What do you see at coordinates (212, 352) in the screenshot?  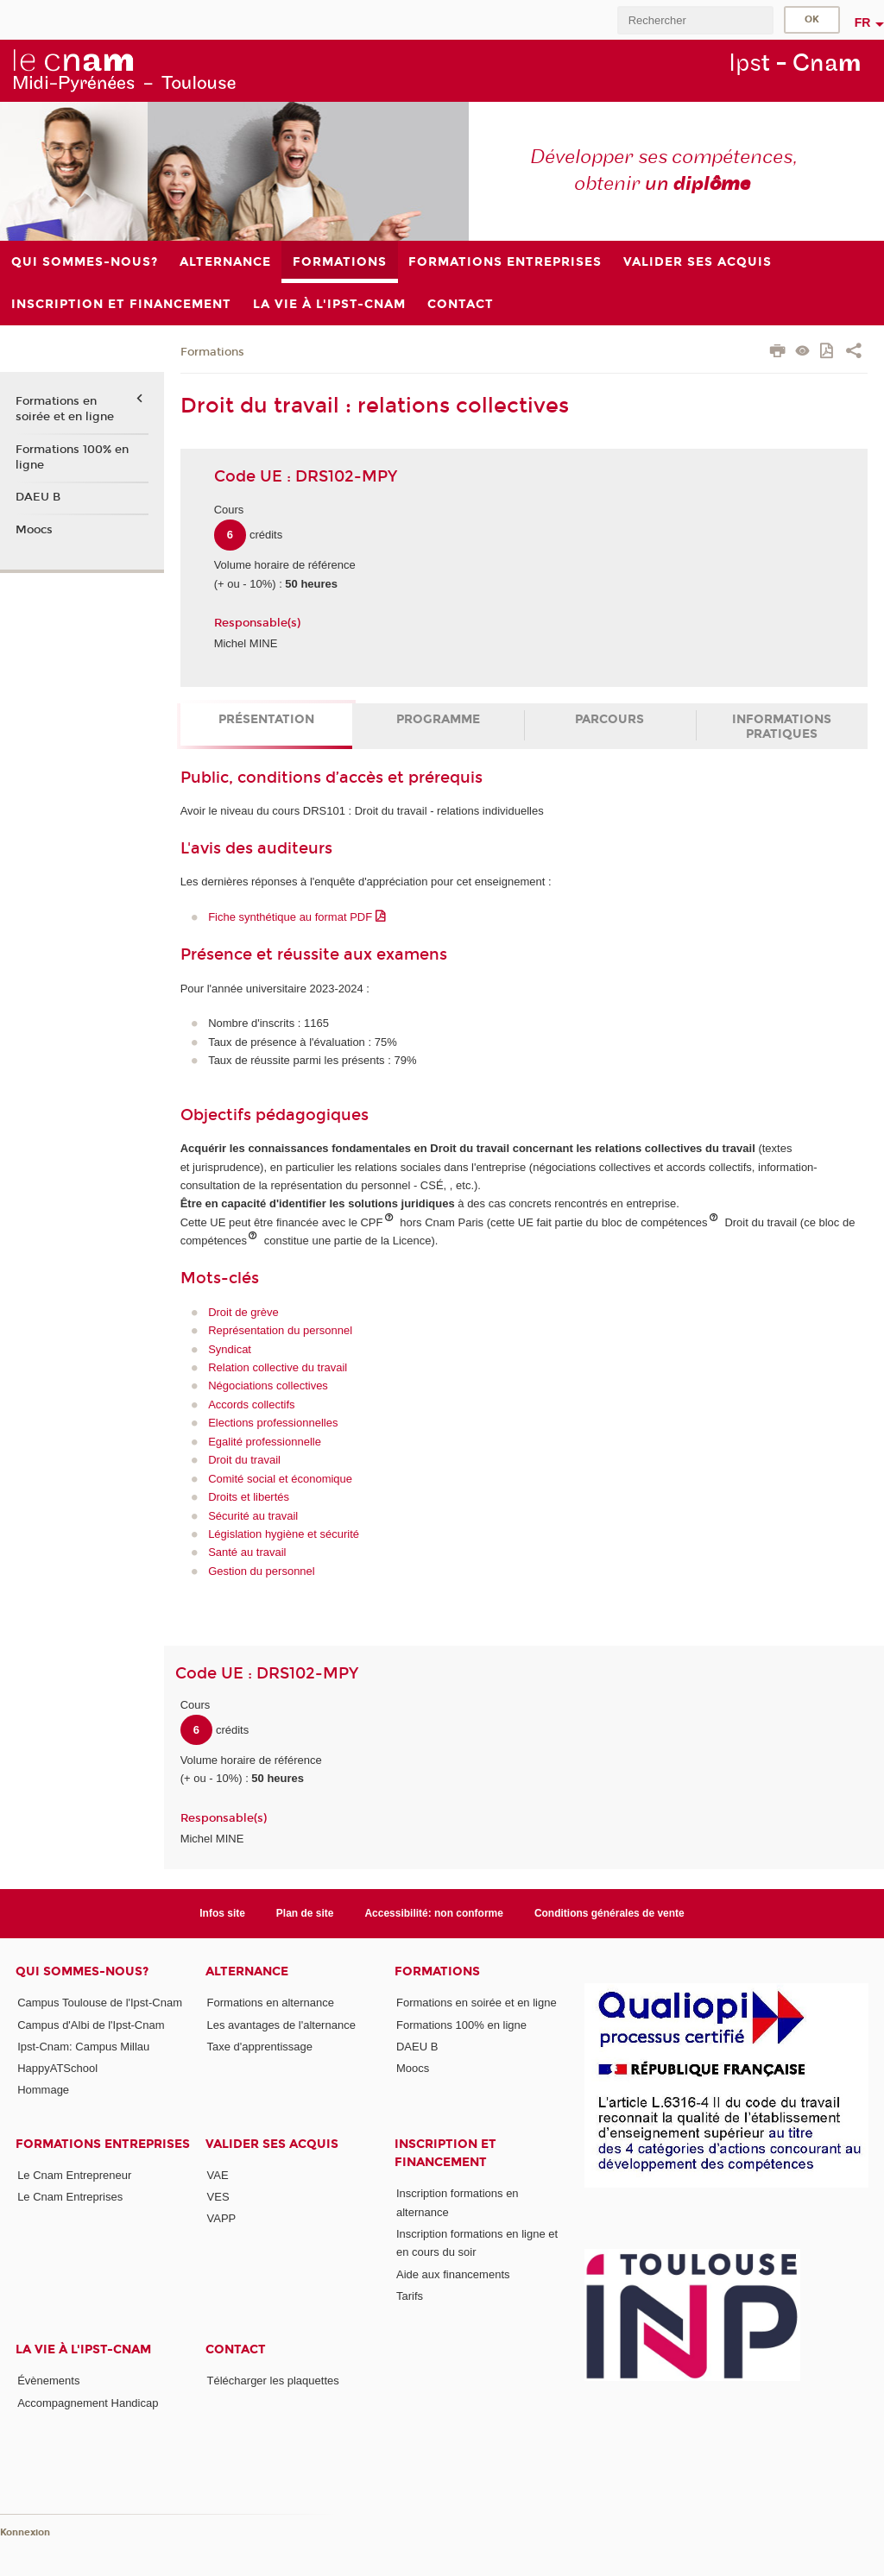 I see `Formations` at bounding box center [212, 352].